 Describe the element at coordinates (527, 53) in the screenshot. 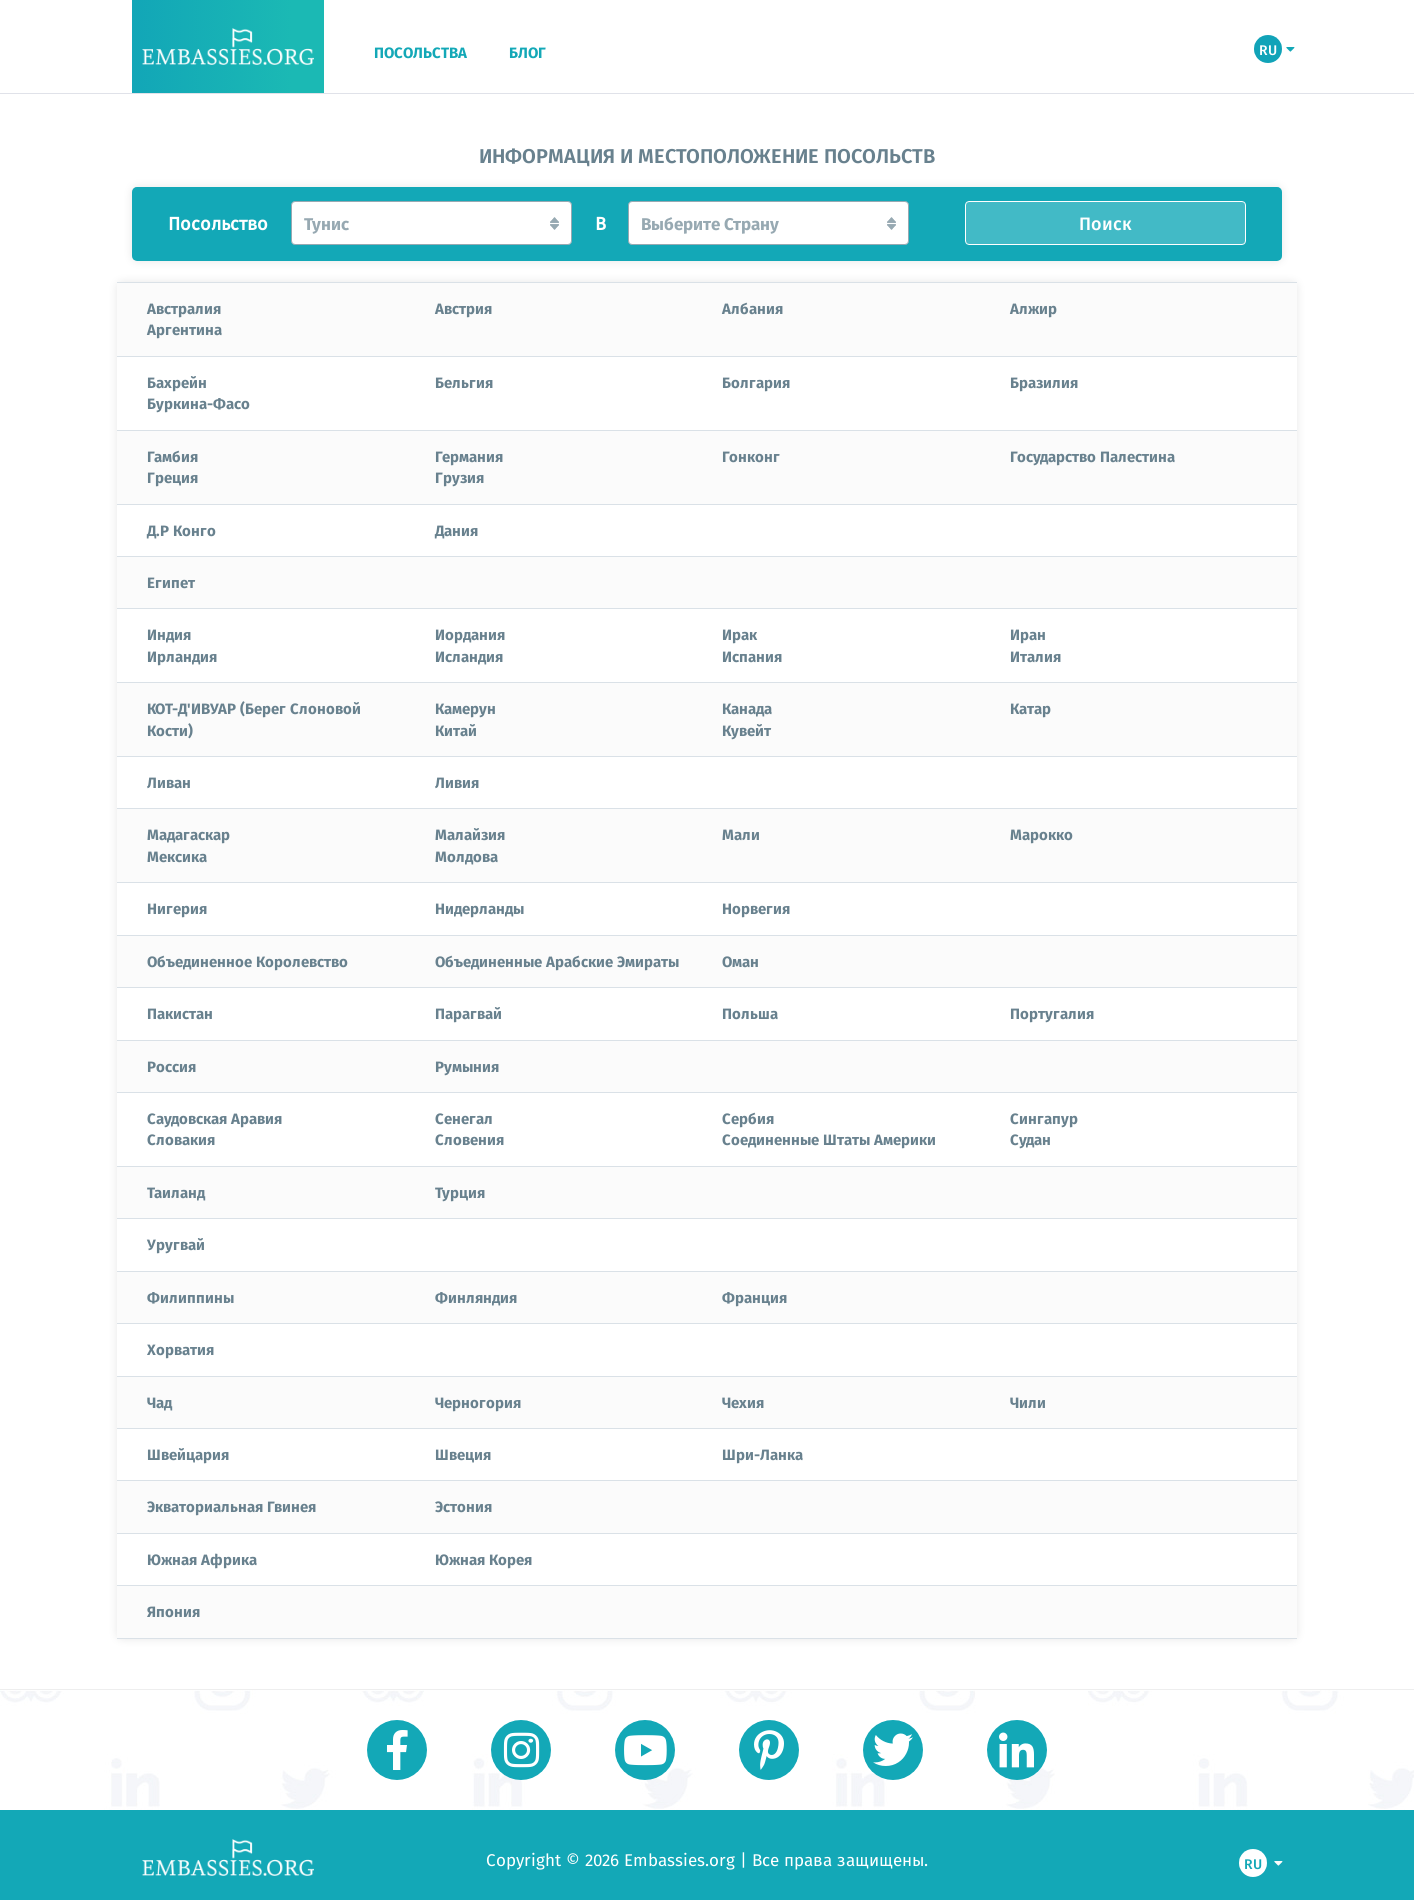

I see `БЛОГ` at that location.